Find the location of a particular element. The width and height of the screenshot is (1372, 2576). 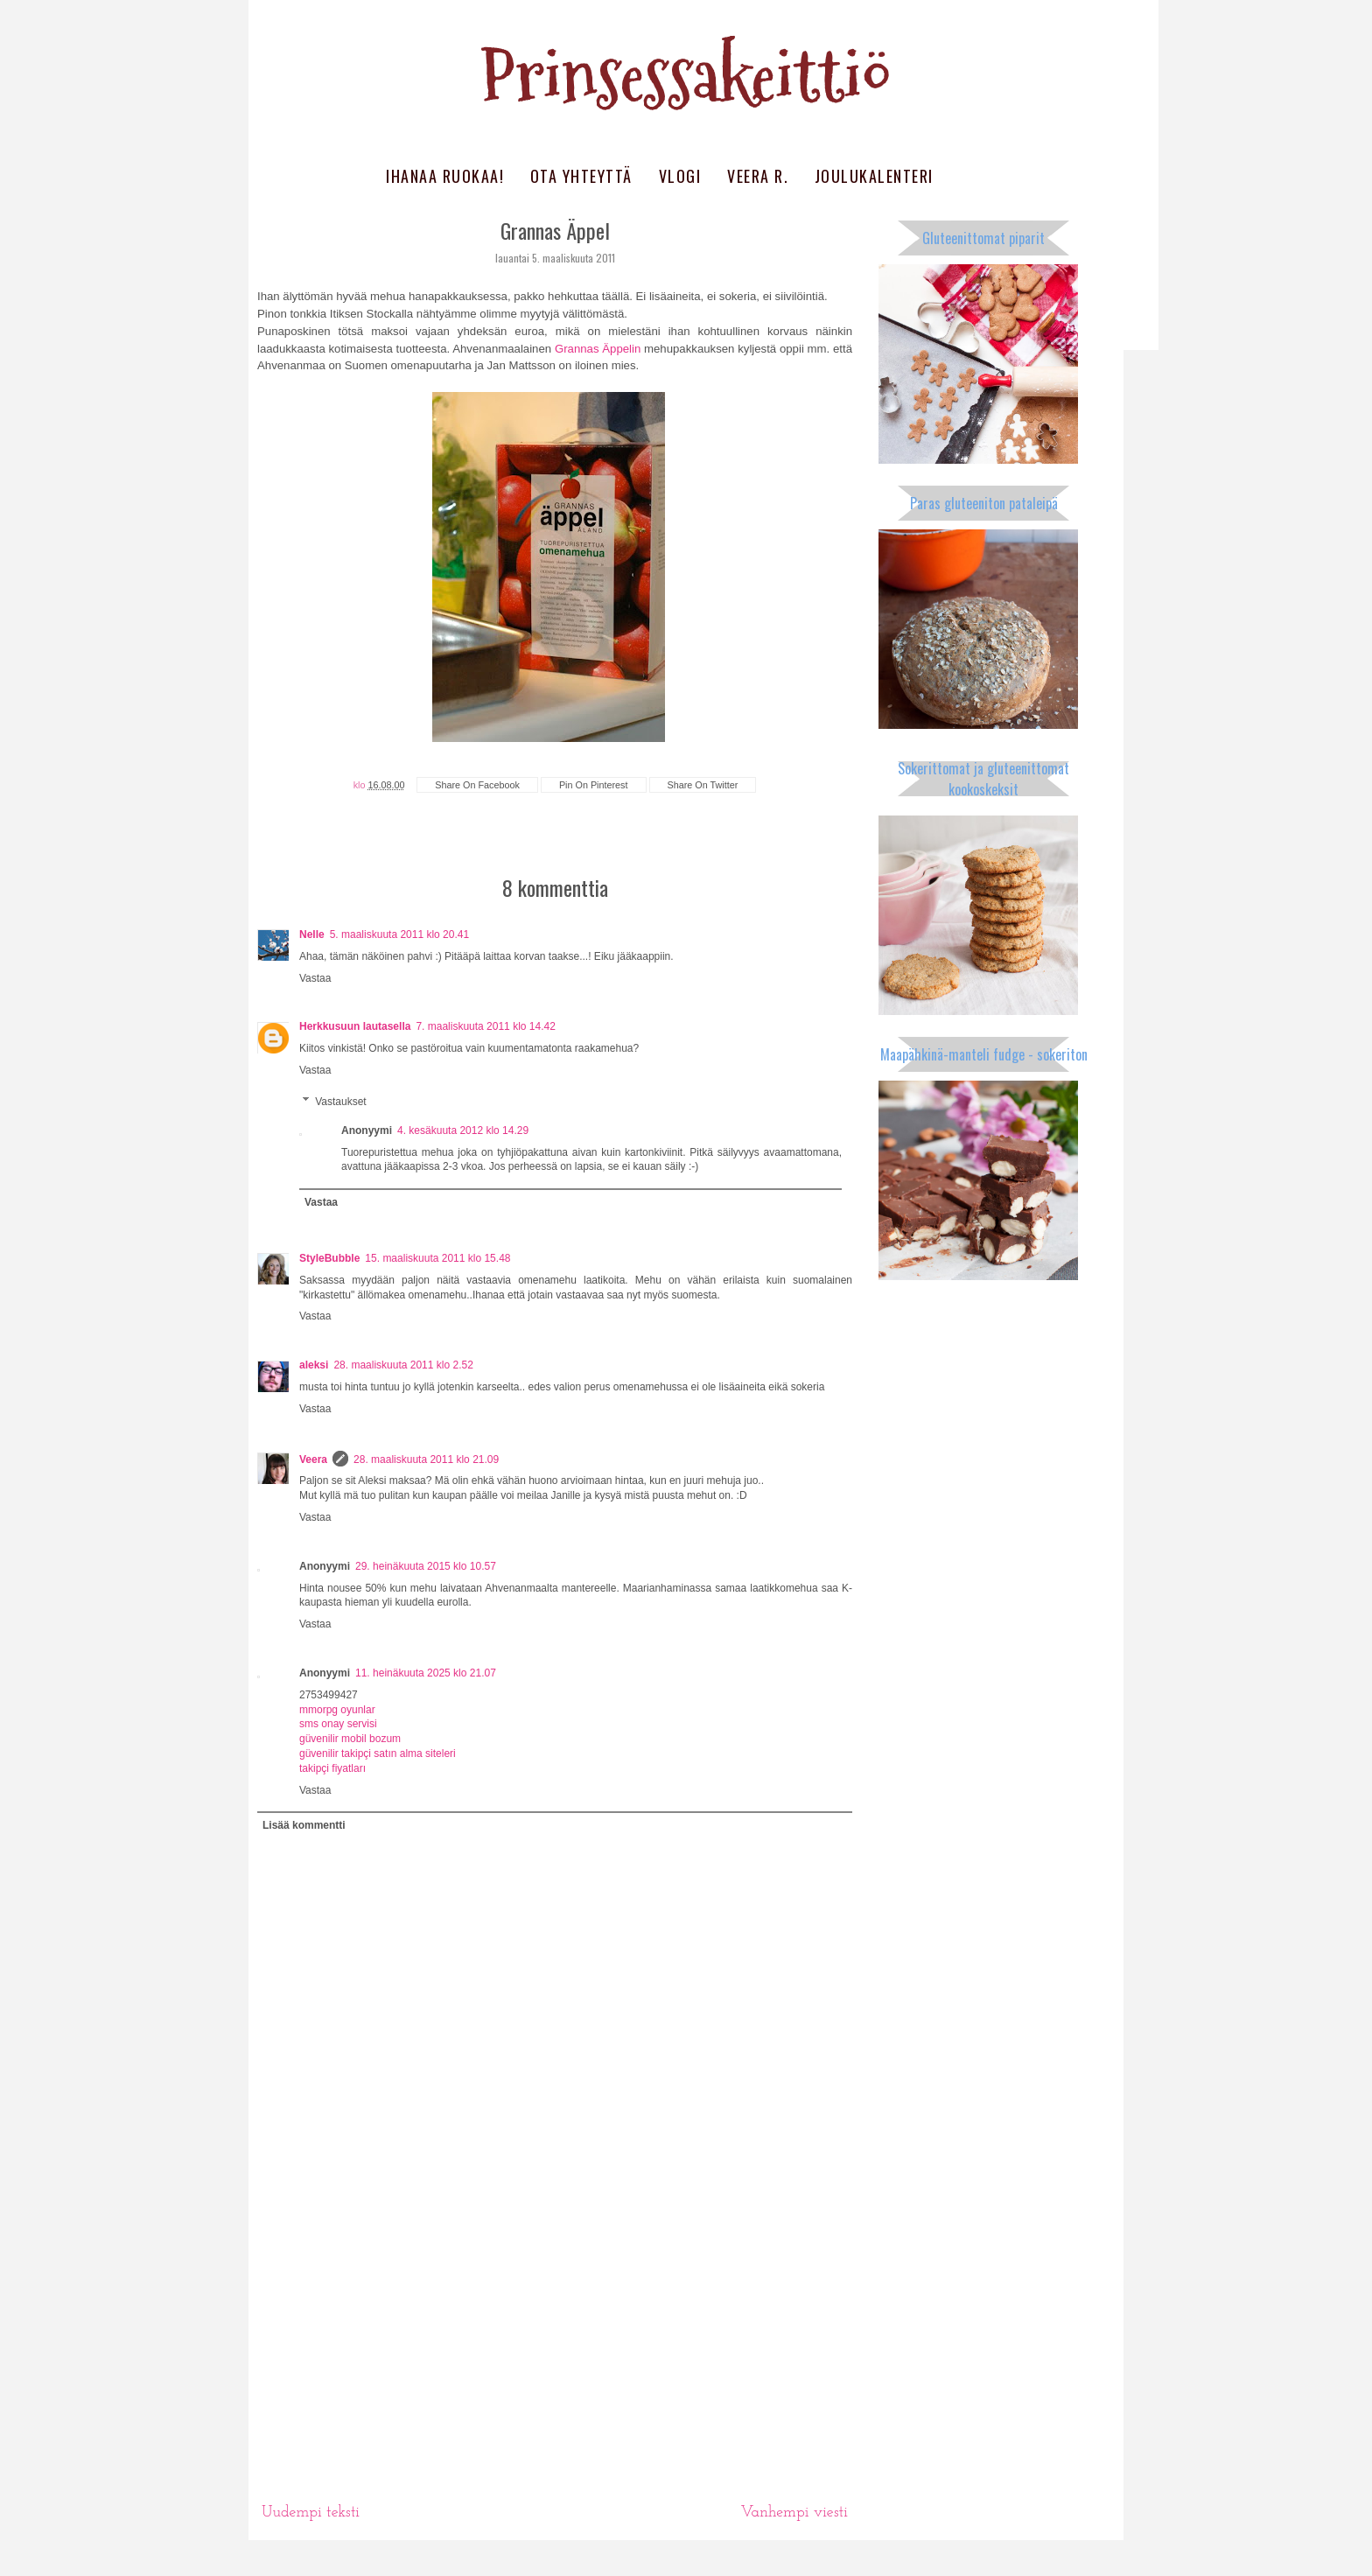

Vastaa is located at coordinates (315, 978).